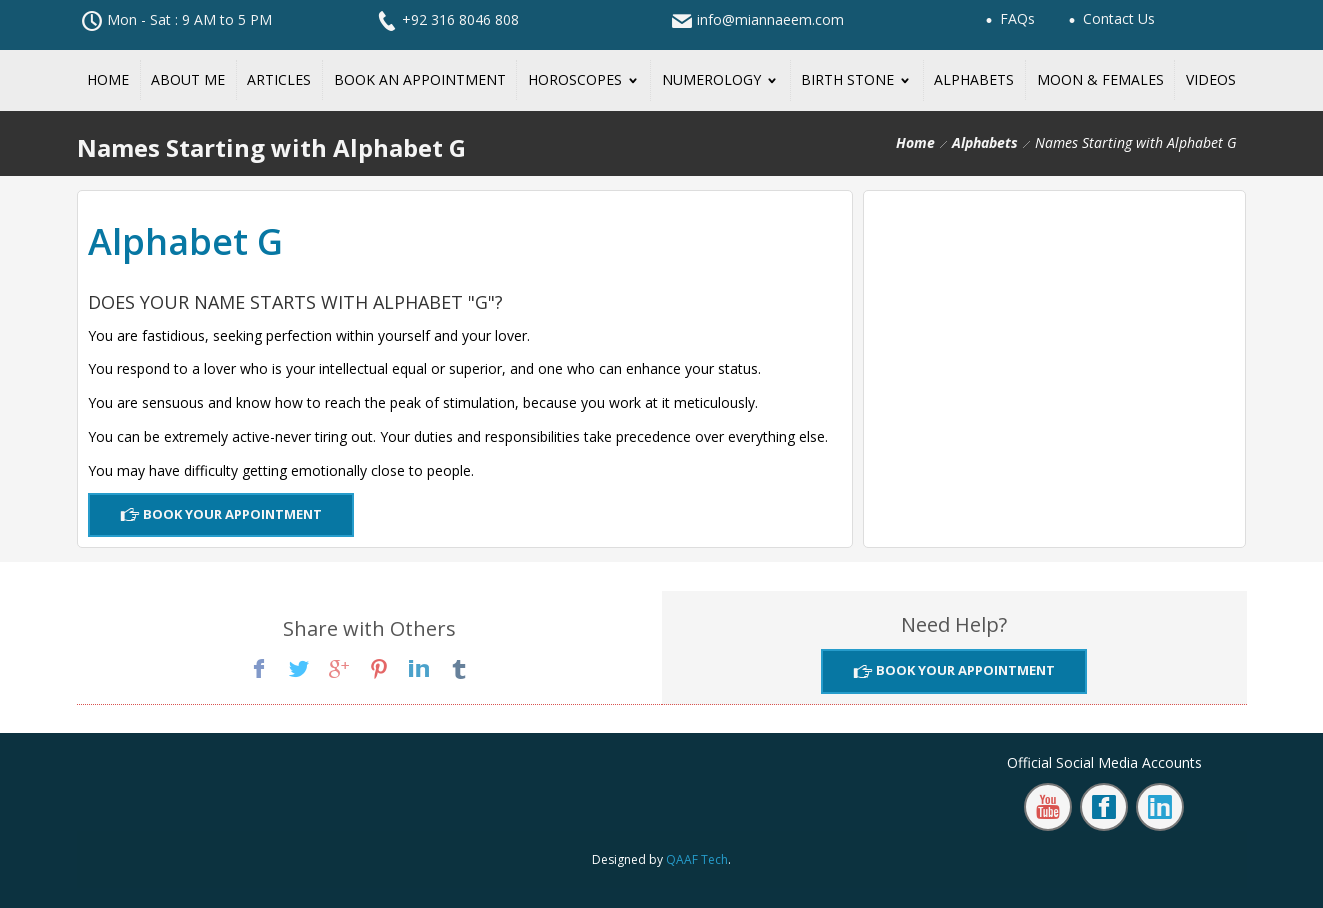 This screenshot has width=1323, height=908. Describe the element at coordinates (697, 859) in the screenshot. I see `QAAF Tech` at that location.